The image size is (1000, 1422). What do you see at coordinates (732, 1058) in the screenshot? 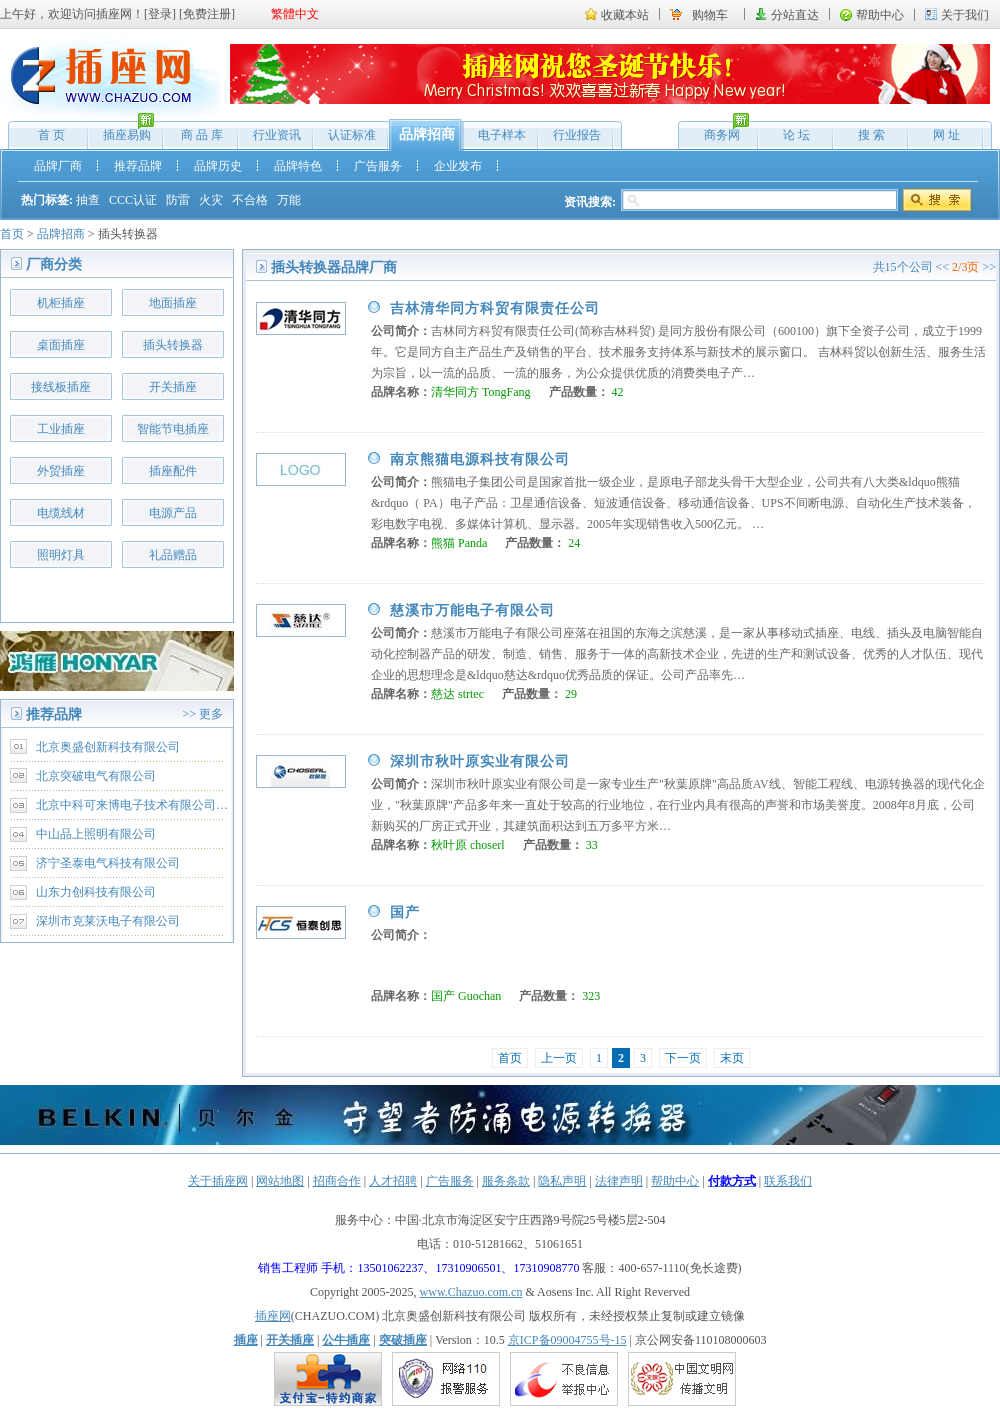
I see `末页` at bounding box center [732, 1058].